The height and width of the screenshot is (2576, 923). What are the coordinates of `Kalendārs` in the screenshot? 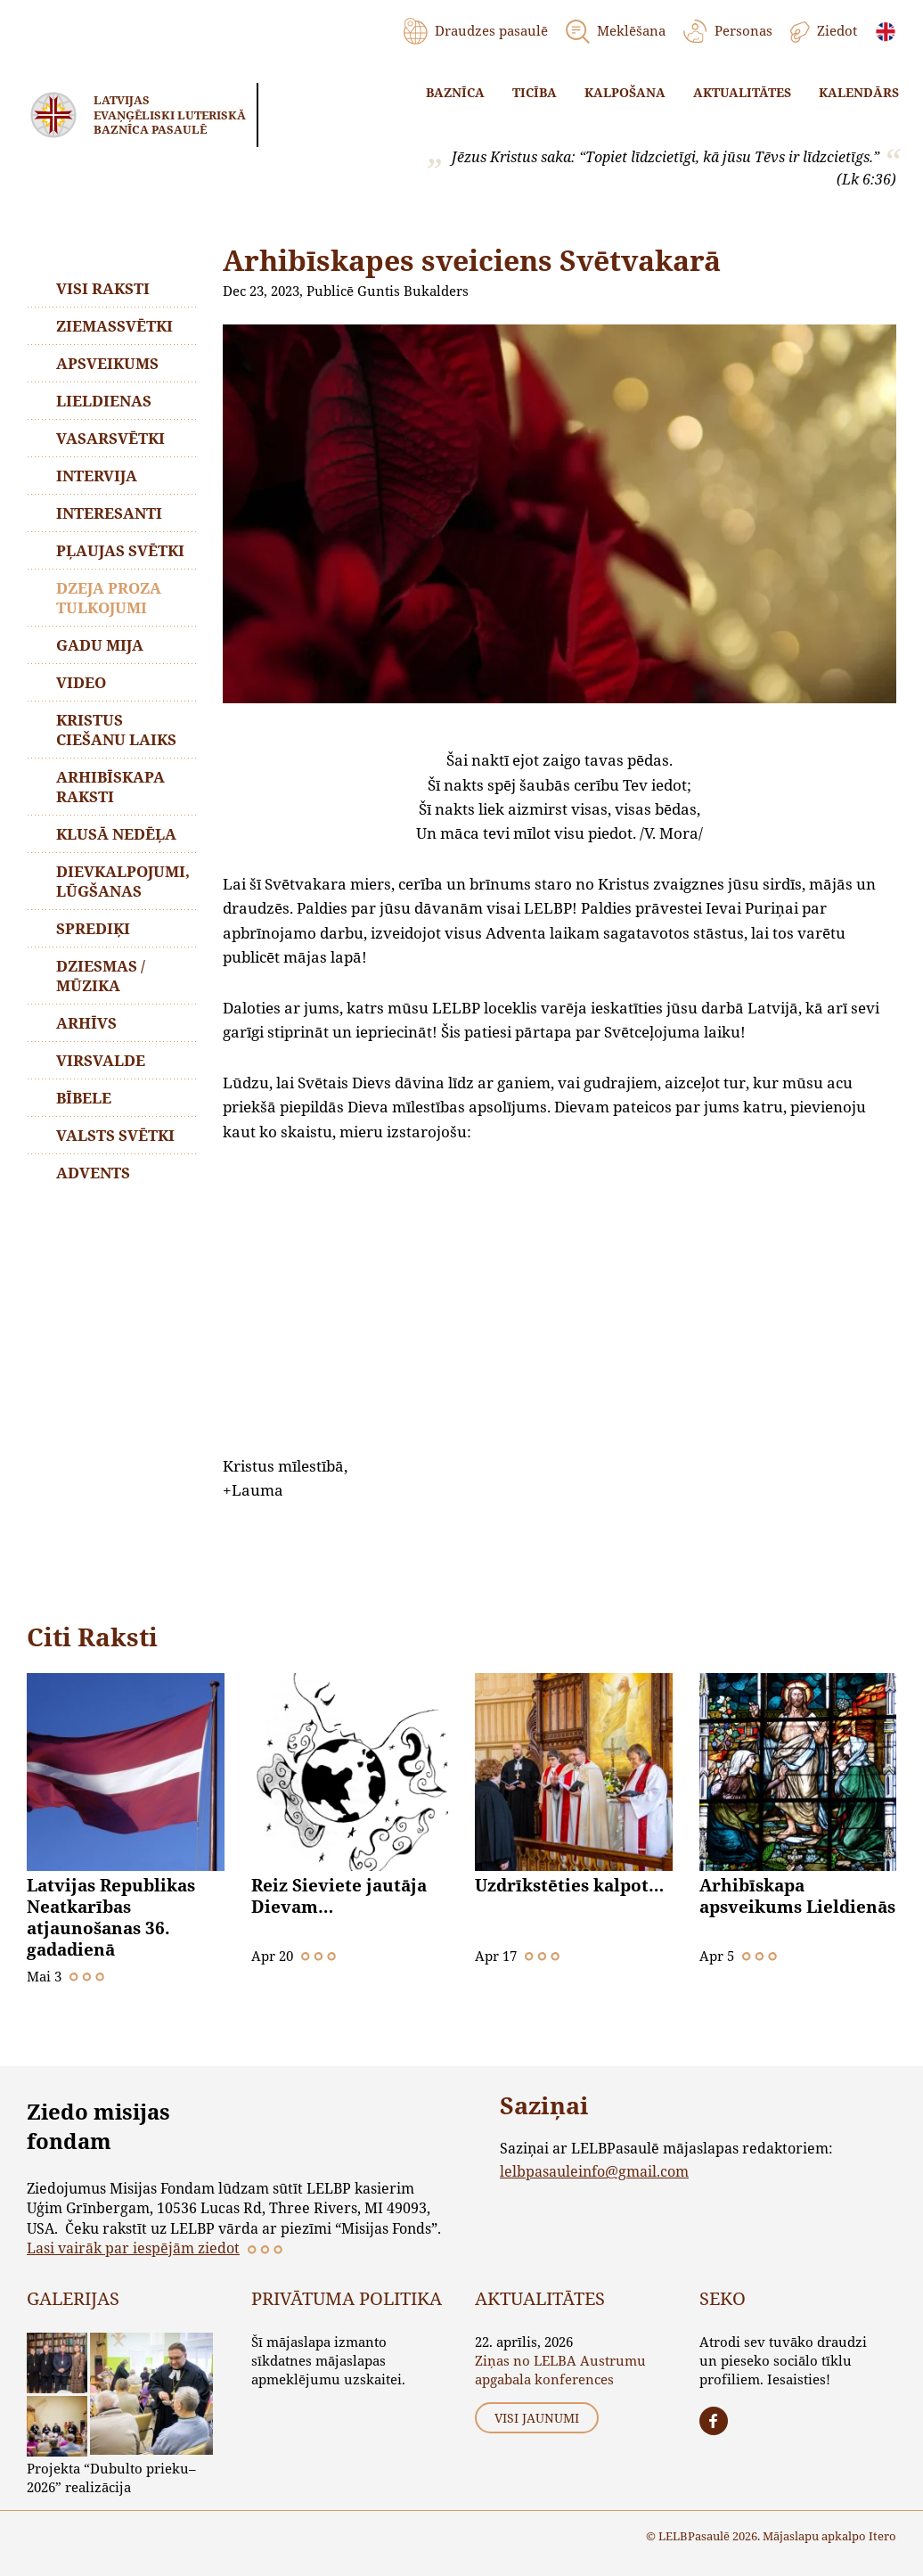 It's located at (859, 92).